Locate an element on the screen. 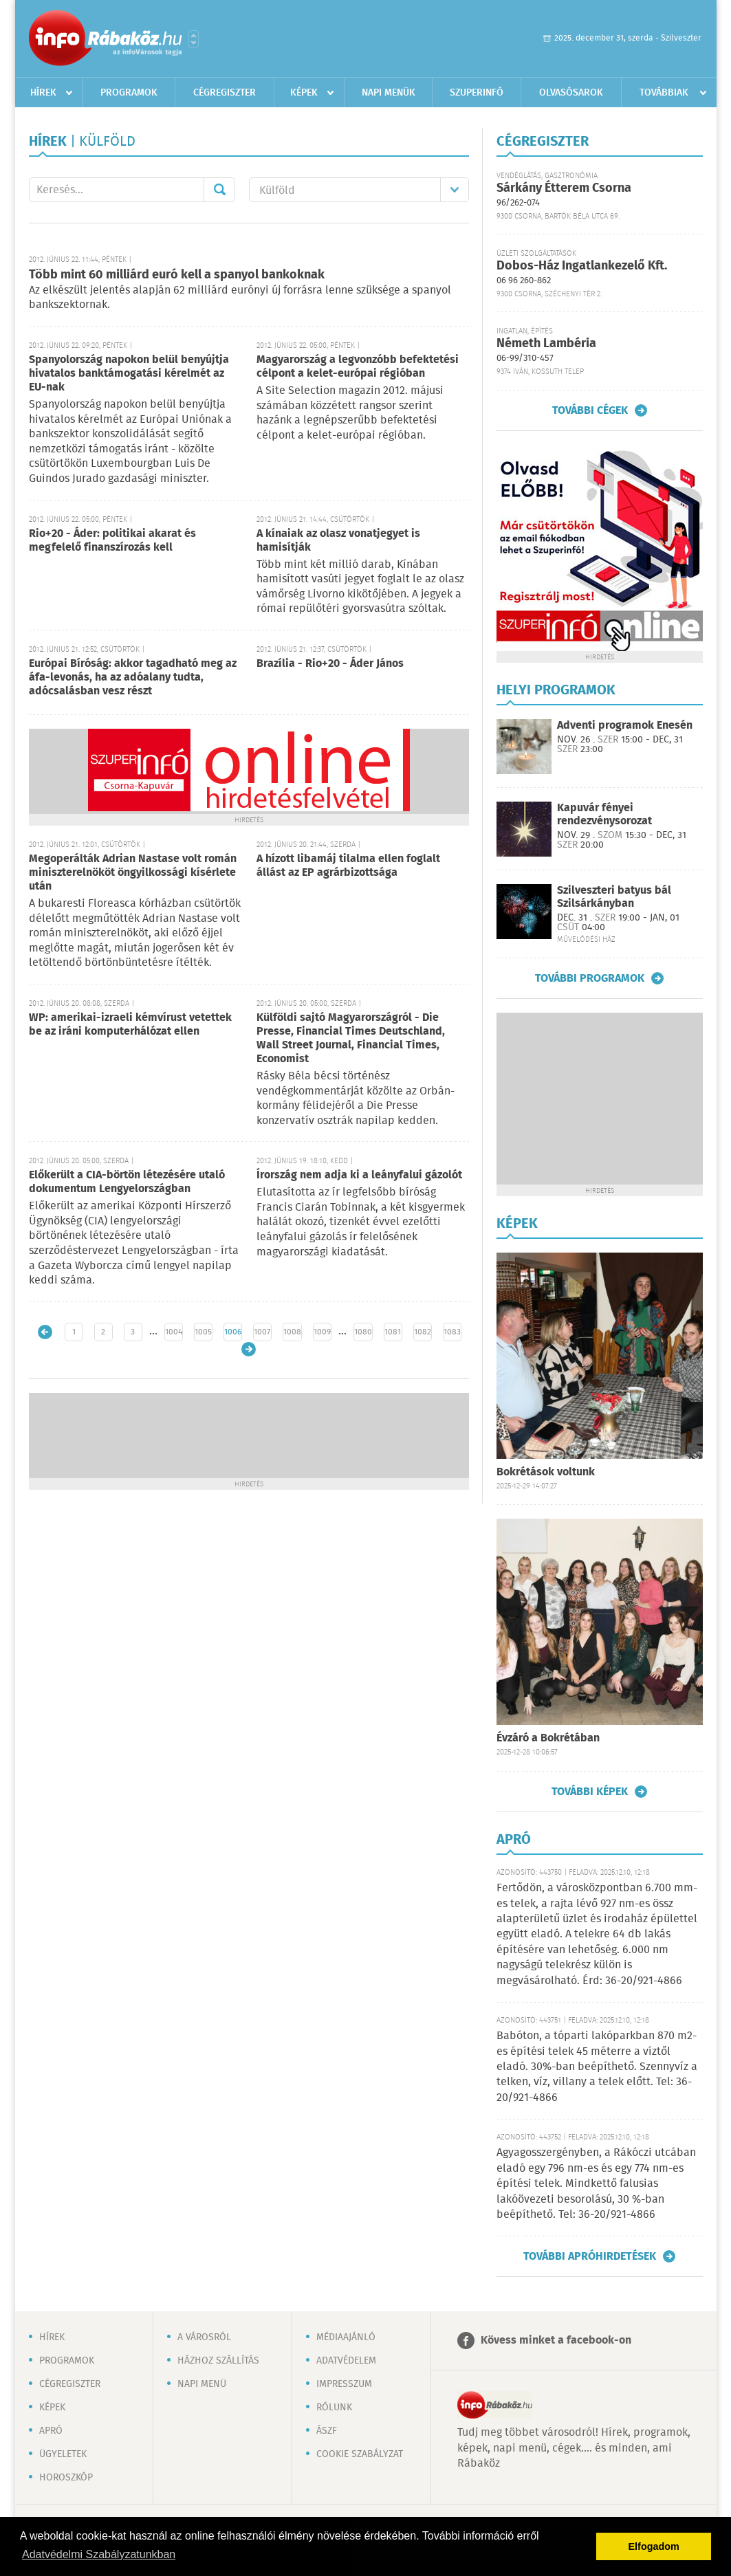 The width and height of the screenshot is (731, 2576). Napi menü is located at coordinates (201, 2384).